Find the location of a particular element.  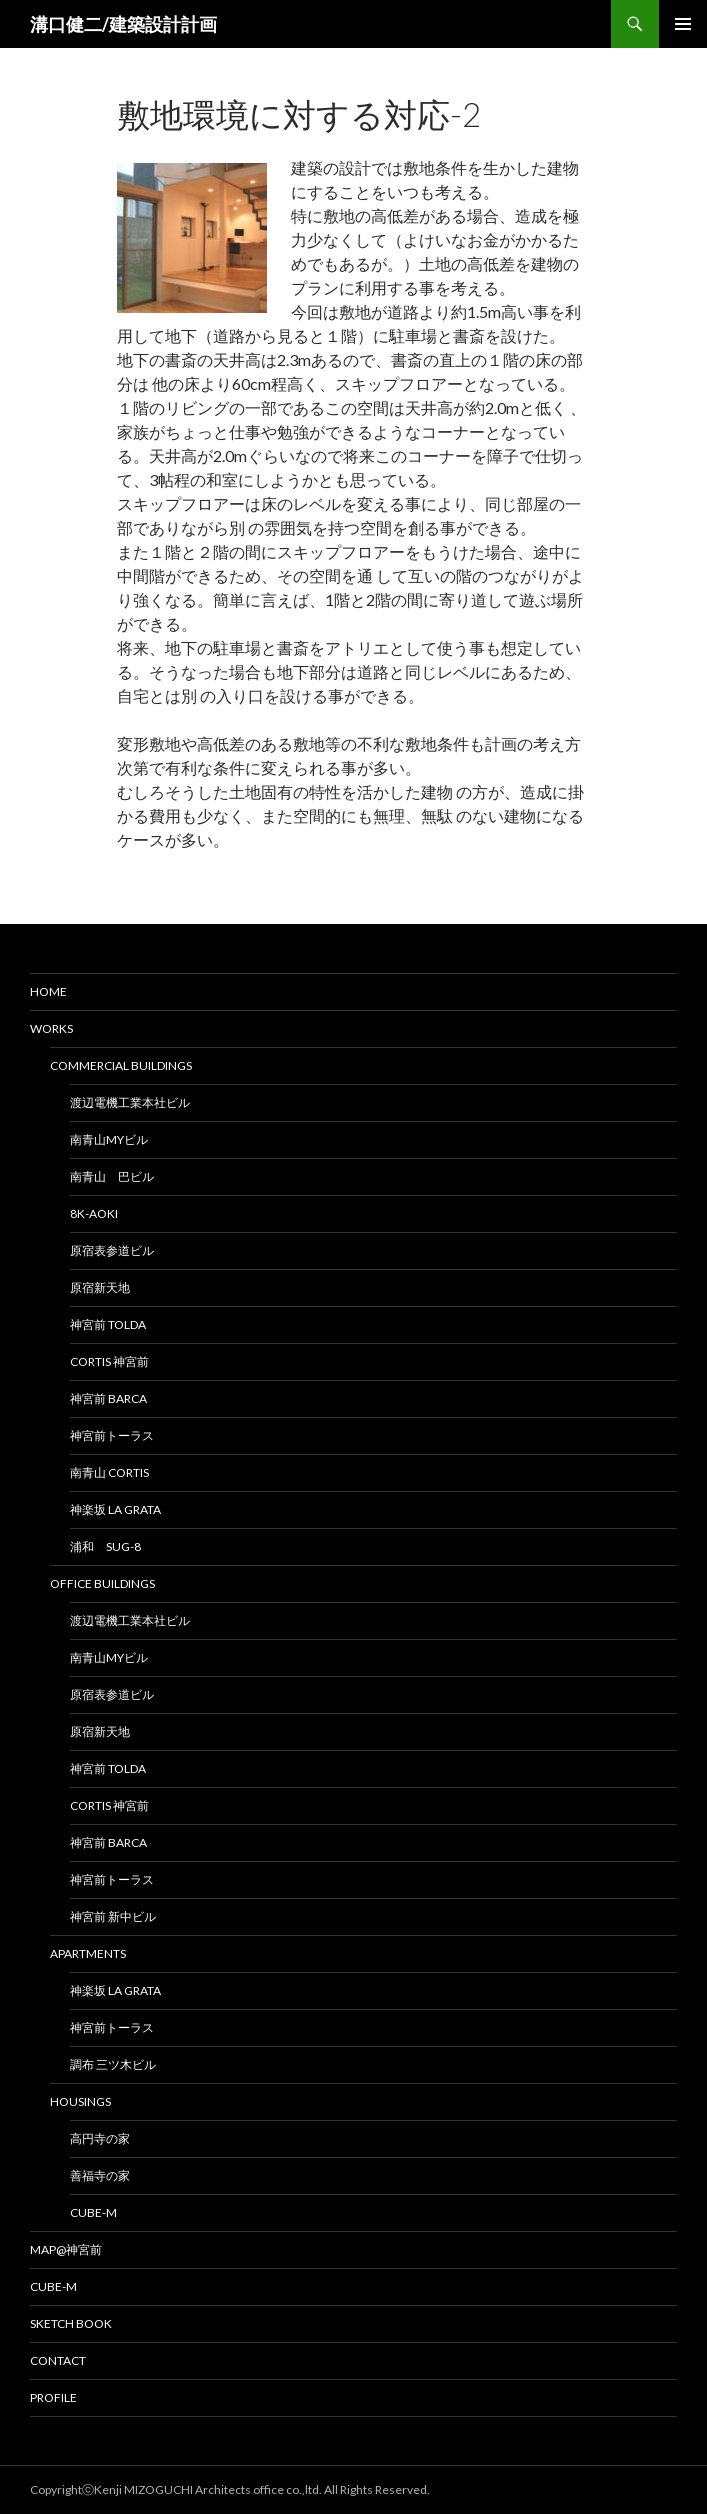

高円寺の家 is located at coordinates (100, 2138).